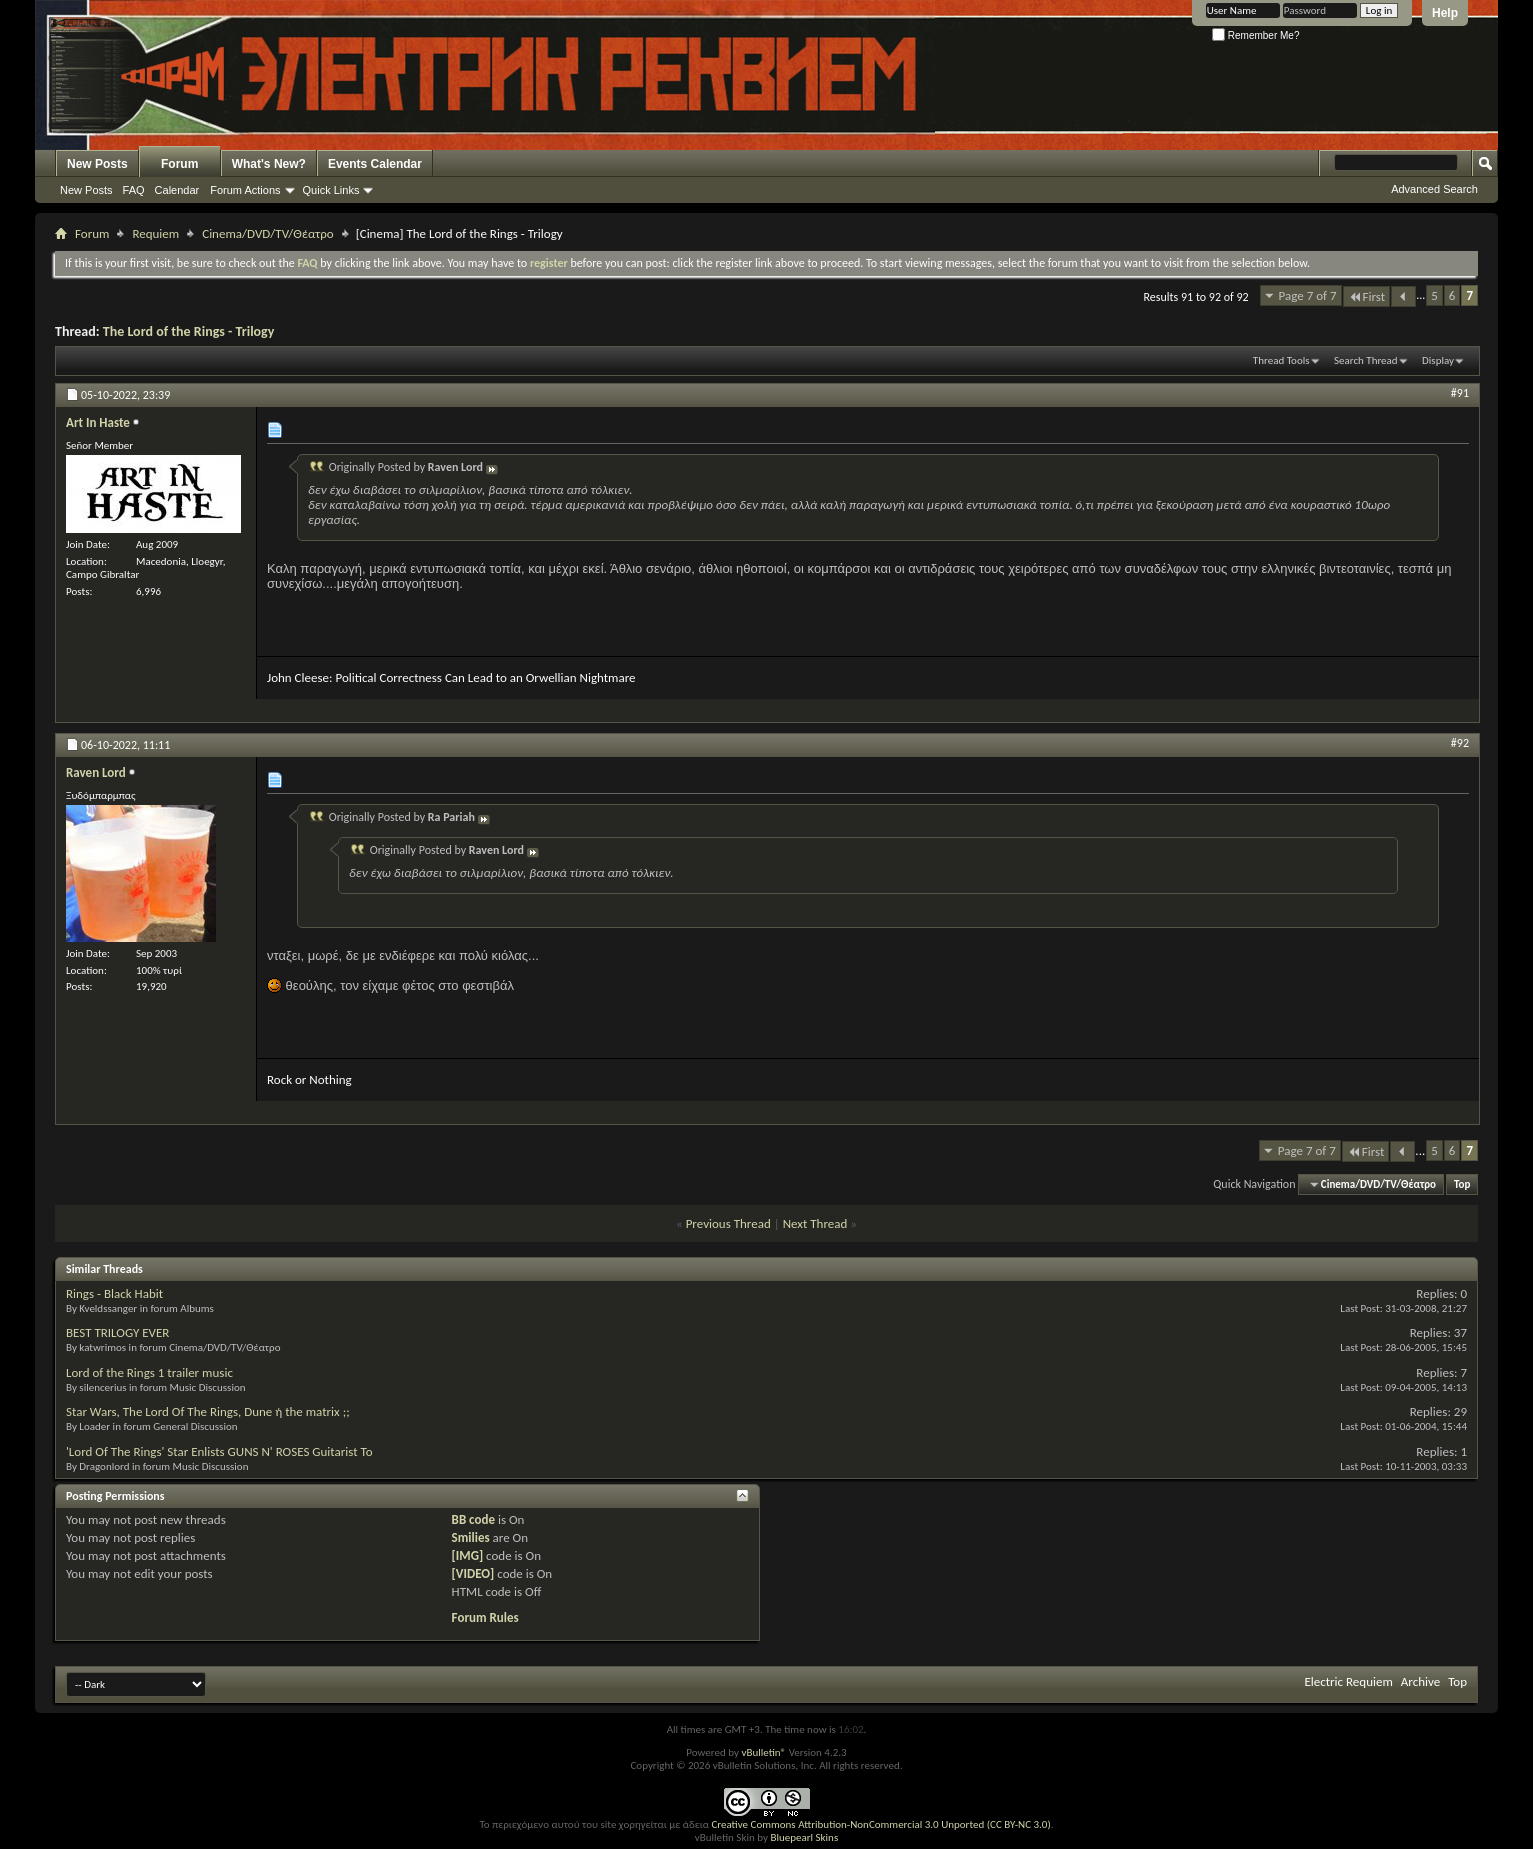  Describe the element at coordinates (268, 233) in the screenshot. I see `Cinema/DVD/TV/Θέατρο` at that location.